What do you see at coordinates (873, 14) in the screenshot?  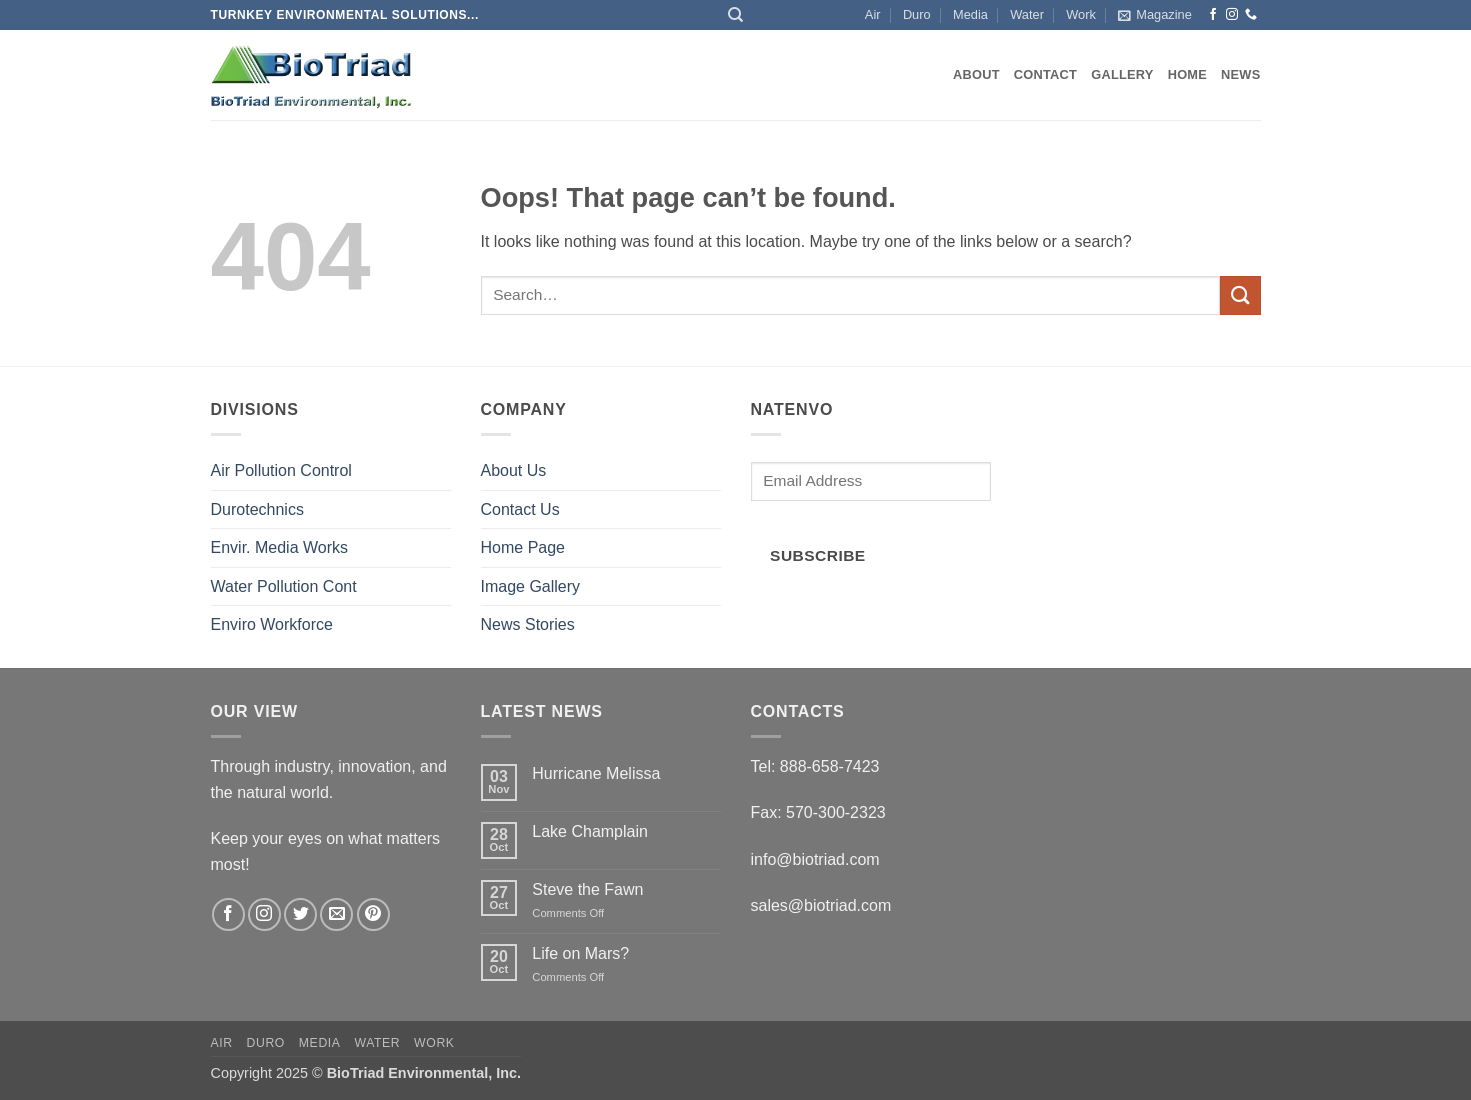 I see `Air` at bounding box center [873, 14].